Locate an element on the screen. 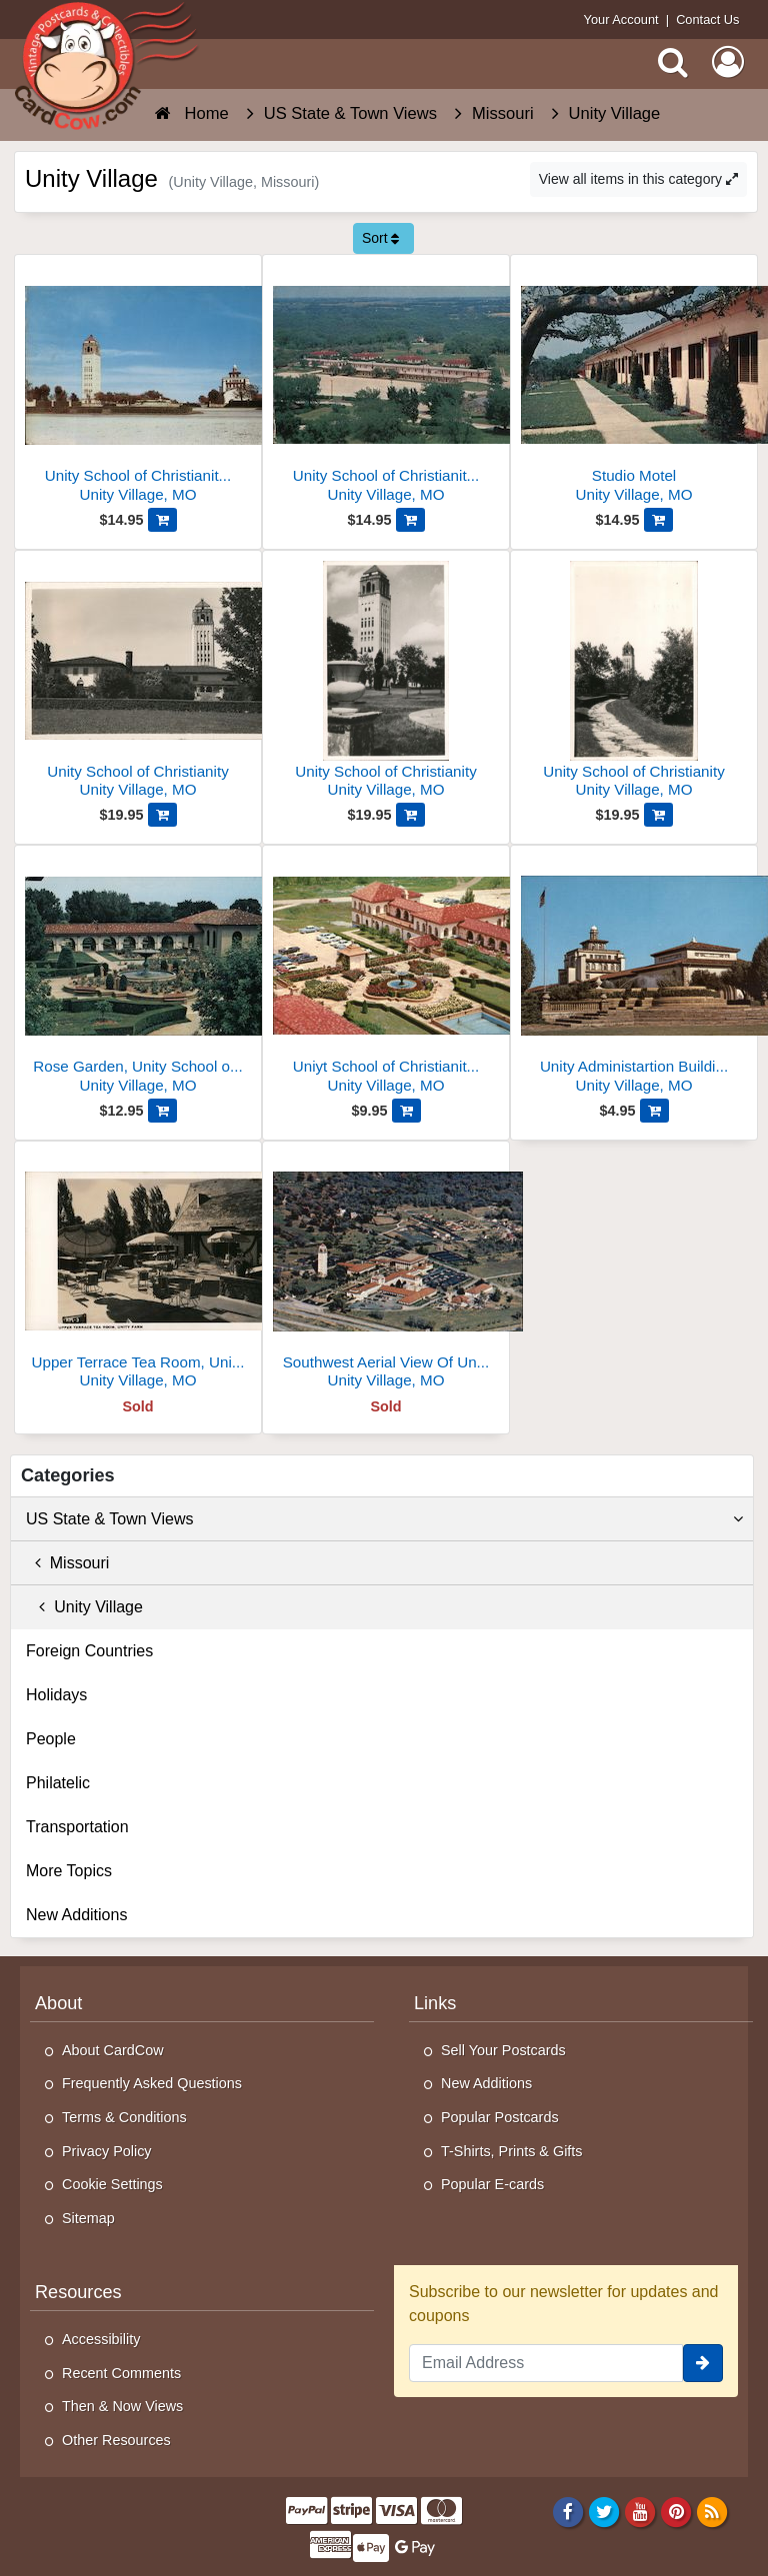  Cookie Settings is located at coordinates (112, 2184).